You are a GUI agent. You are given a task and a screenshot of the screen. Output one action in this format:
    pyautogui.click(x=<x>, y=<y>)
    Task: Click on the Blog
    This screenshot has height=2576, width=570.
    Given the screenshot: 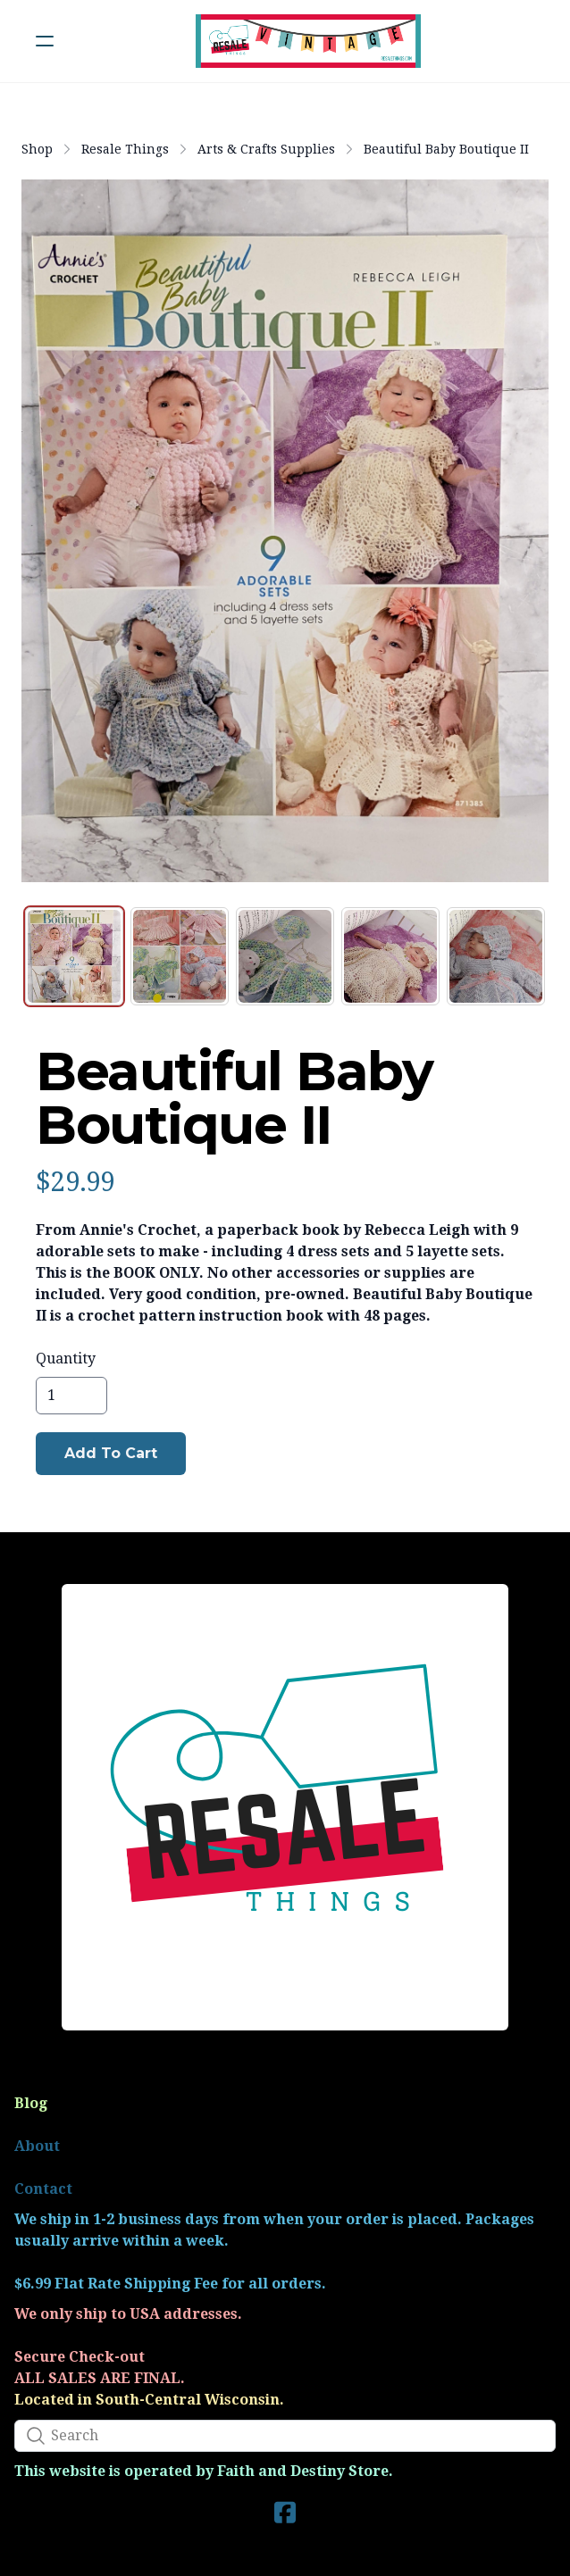 What is the action you would take?
    pyautogui.click(x=30, y=2103)
    